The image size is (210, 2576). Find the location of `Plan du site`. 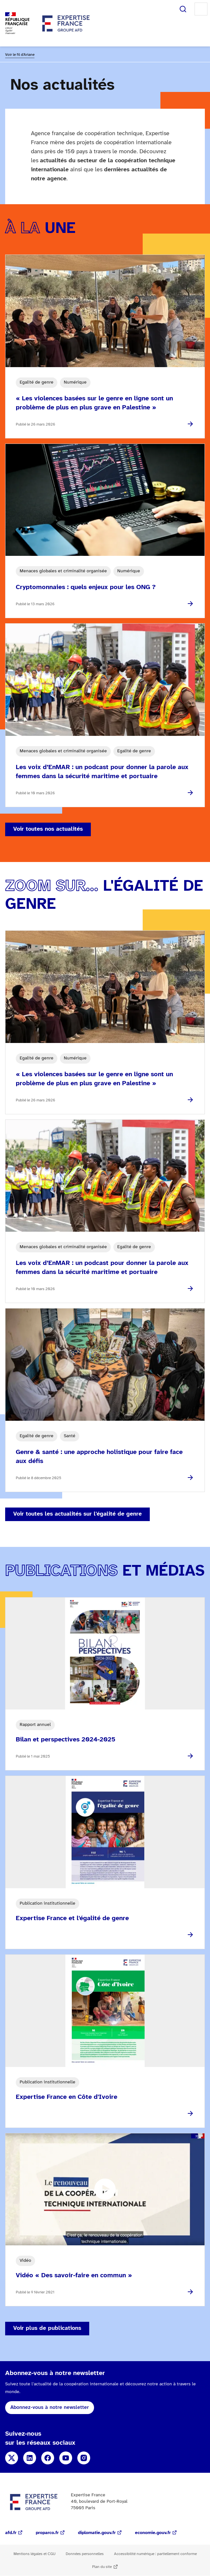

Plan du site is located at coordinates (102, 2567).